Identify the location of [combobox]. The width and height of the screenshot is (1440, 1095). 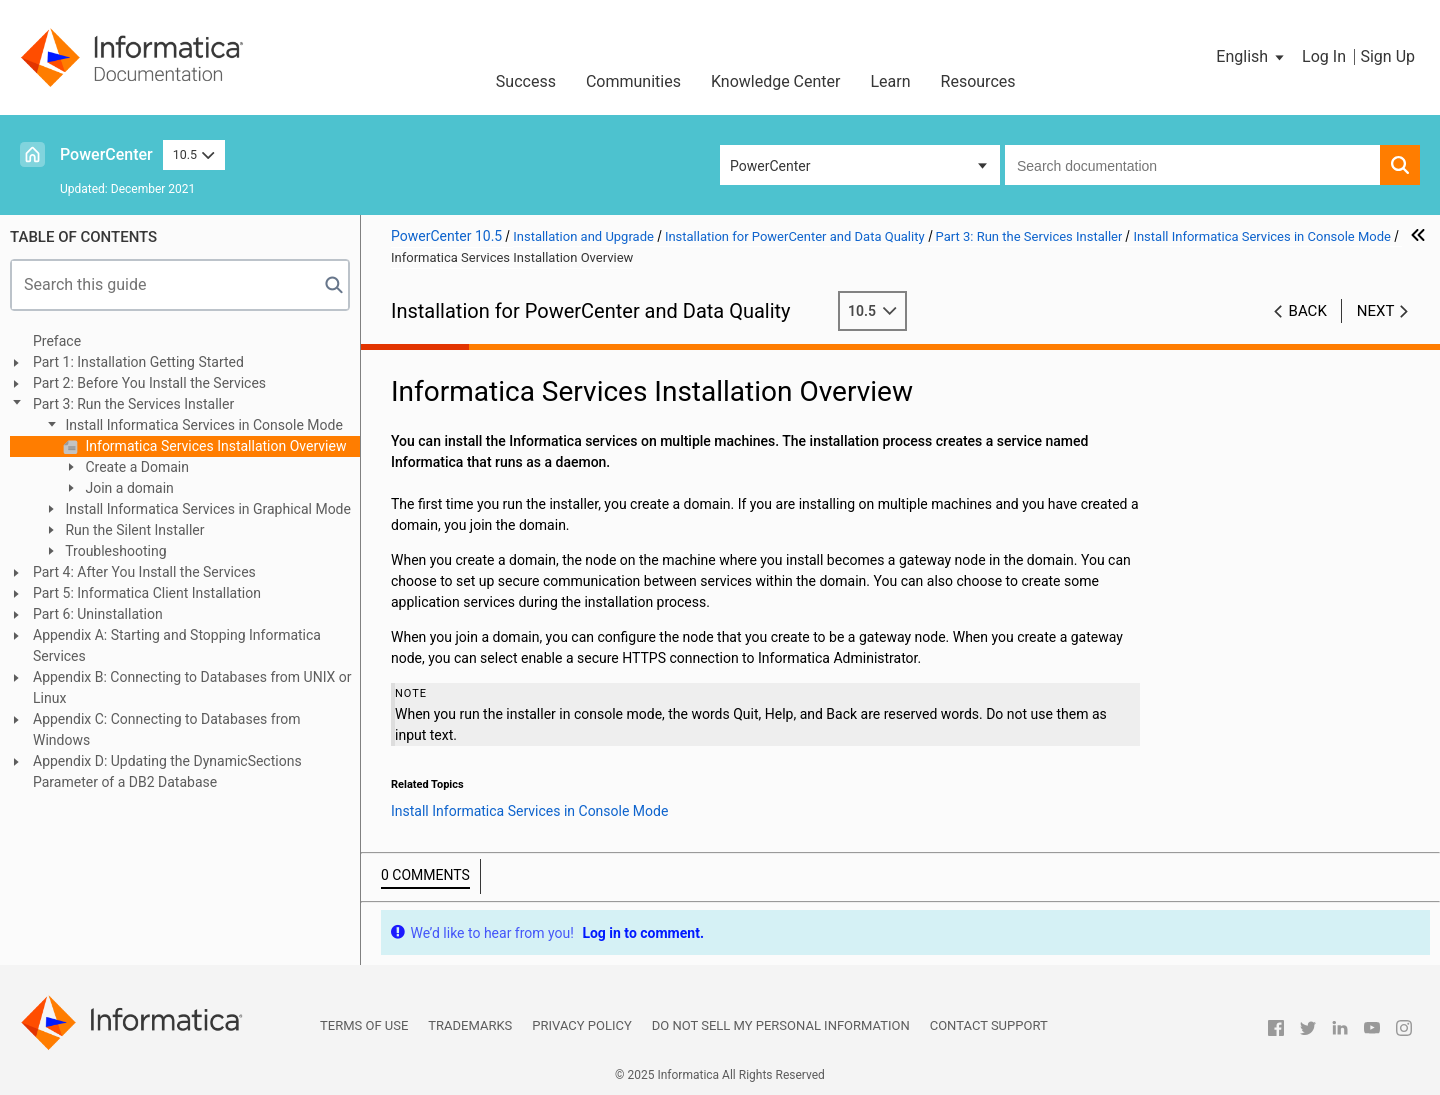
(1192, 165).